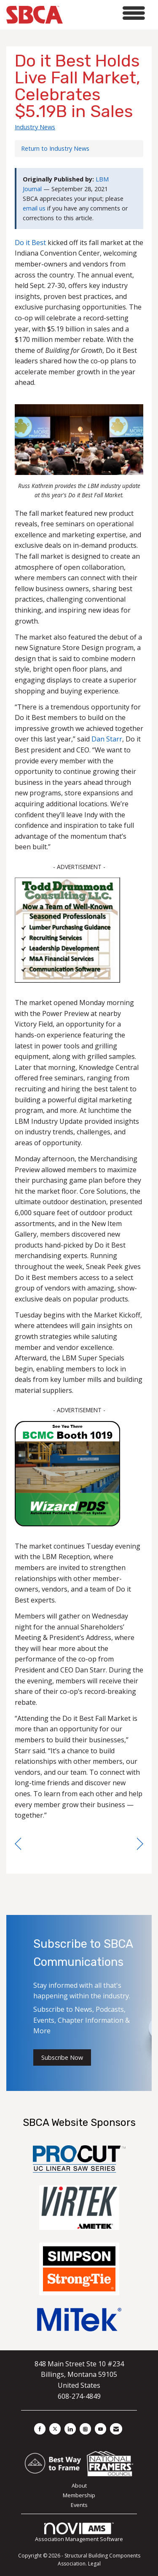 This screenshot has width=158, height=2576. Describe the element at coordinates (34, 208) in the screenshot. I see `email us` at that location.